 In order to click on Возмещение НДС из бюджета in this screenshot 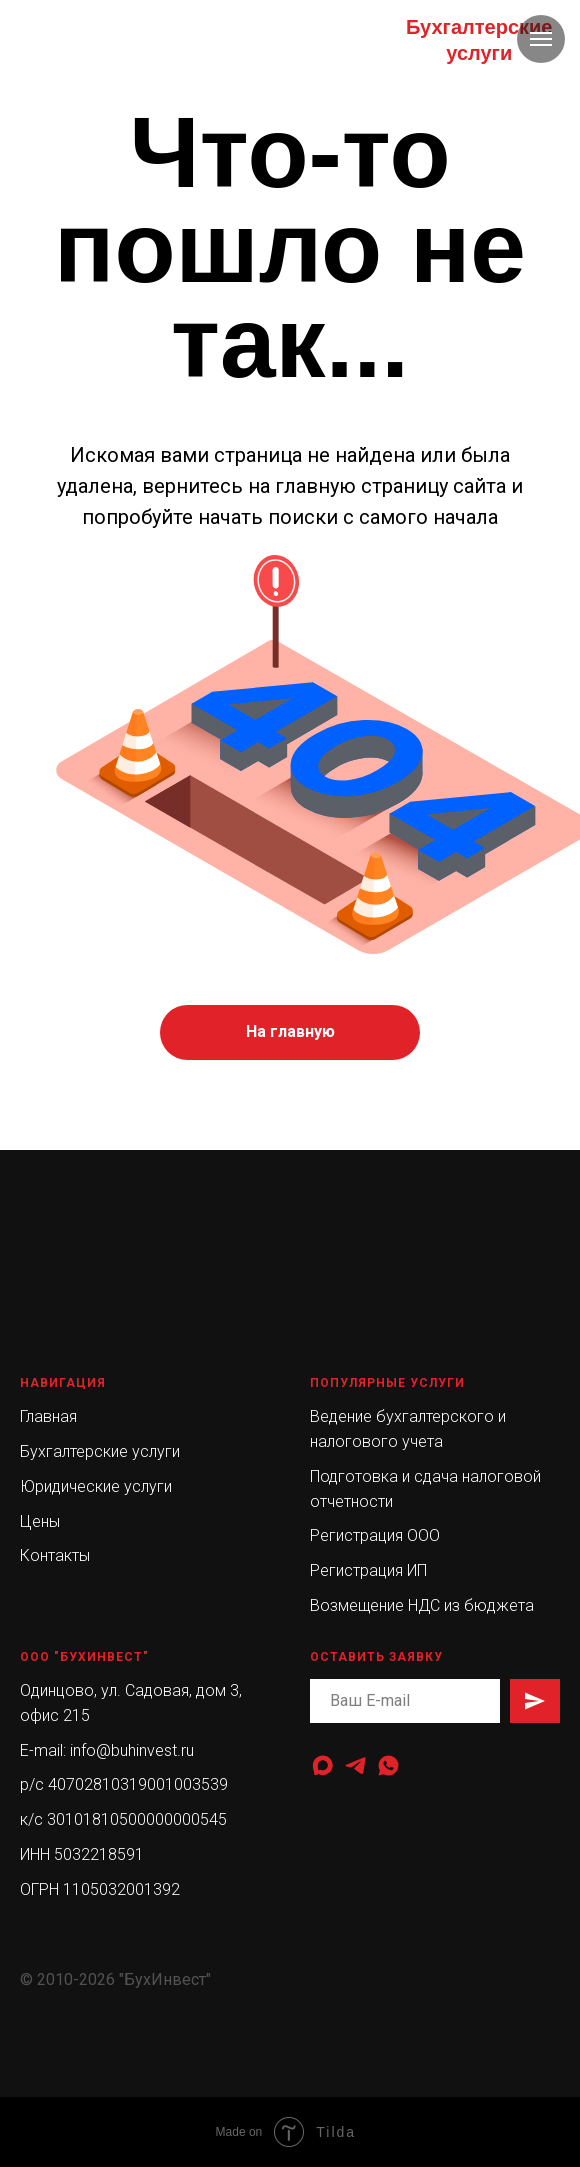, I will do `click(422, 1605)`.